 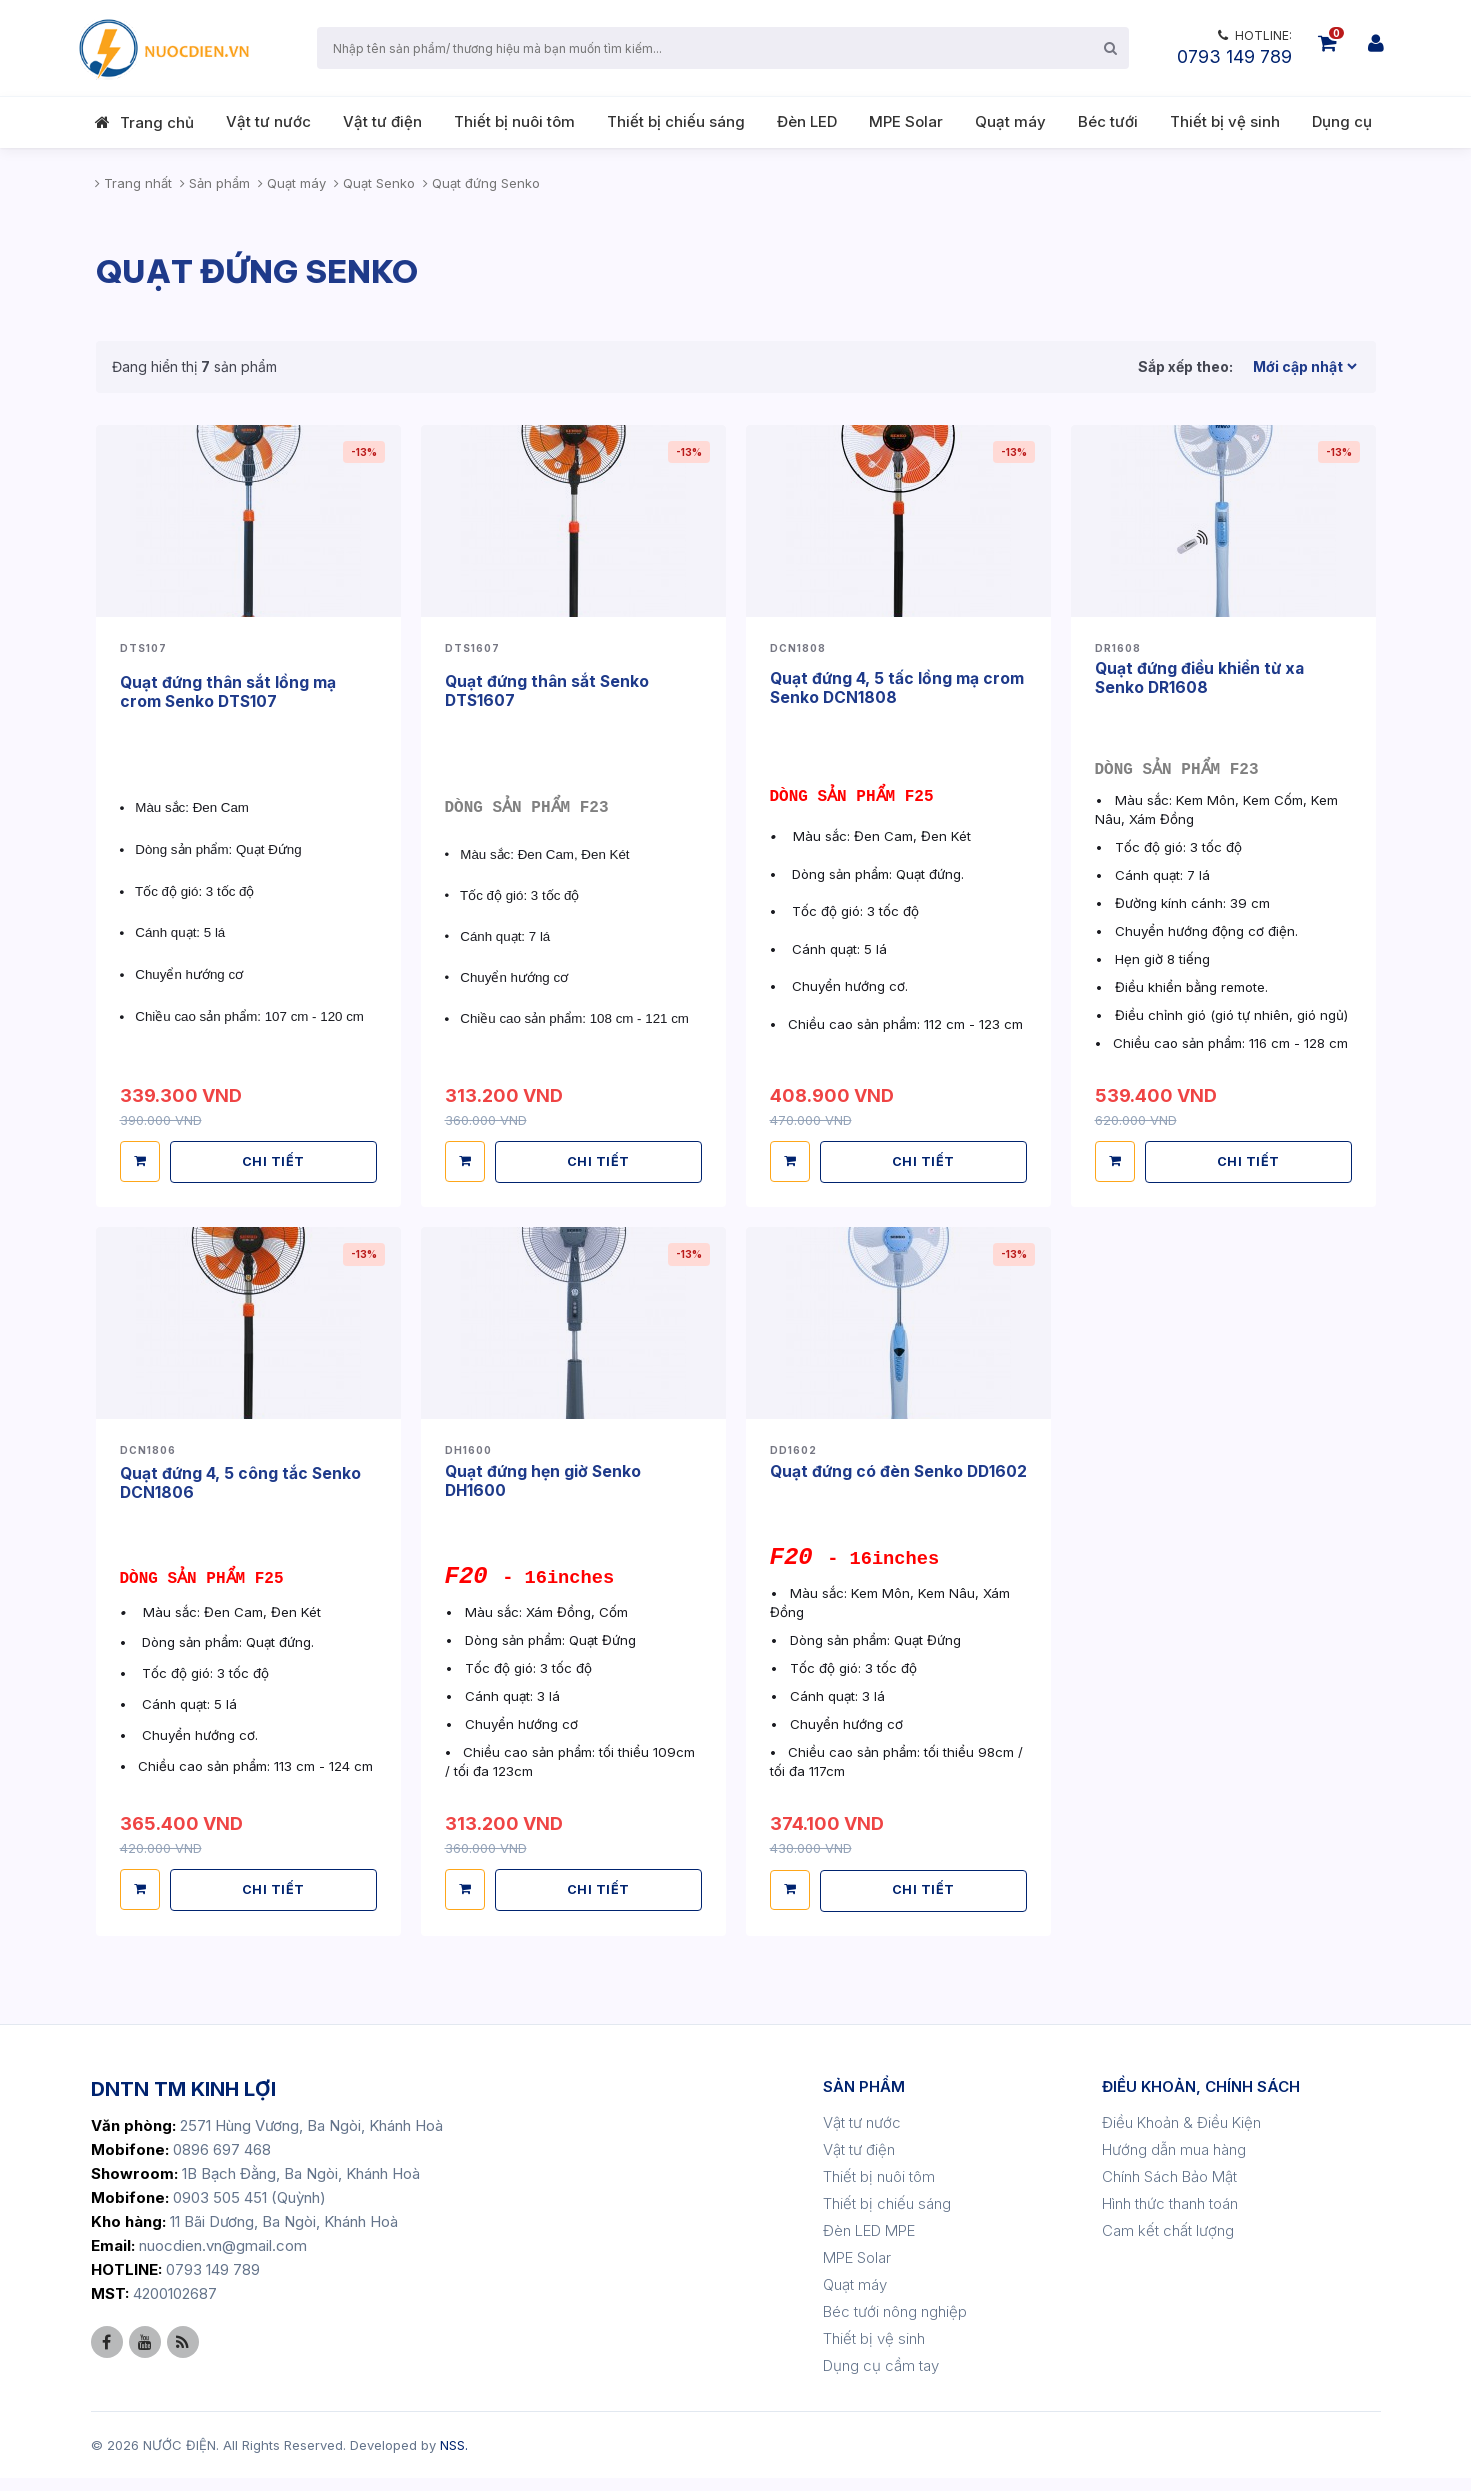 What do you see at coordinates (274, 1158) in the screenshot?
I see `CHI TIẾT` at bounding box center [274, 1158].